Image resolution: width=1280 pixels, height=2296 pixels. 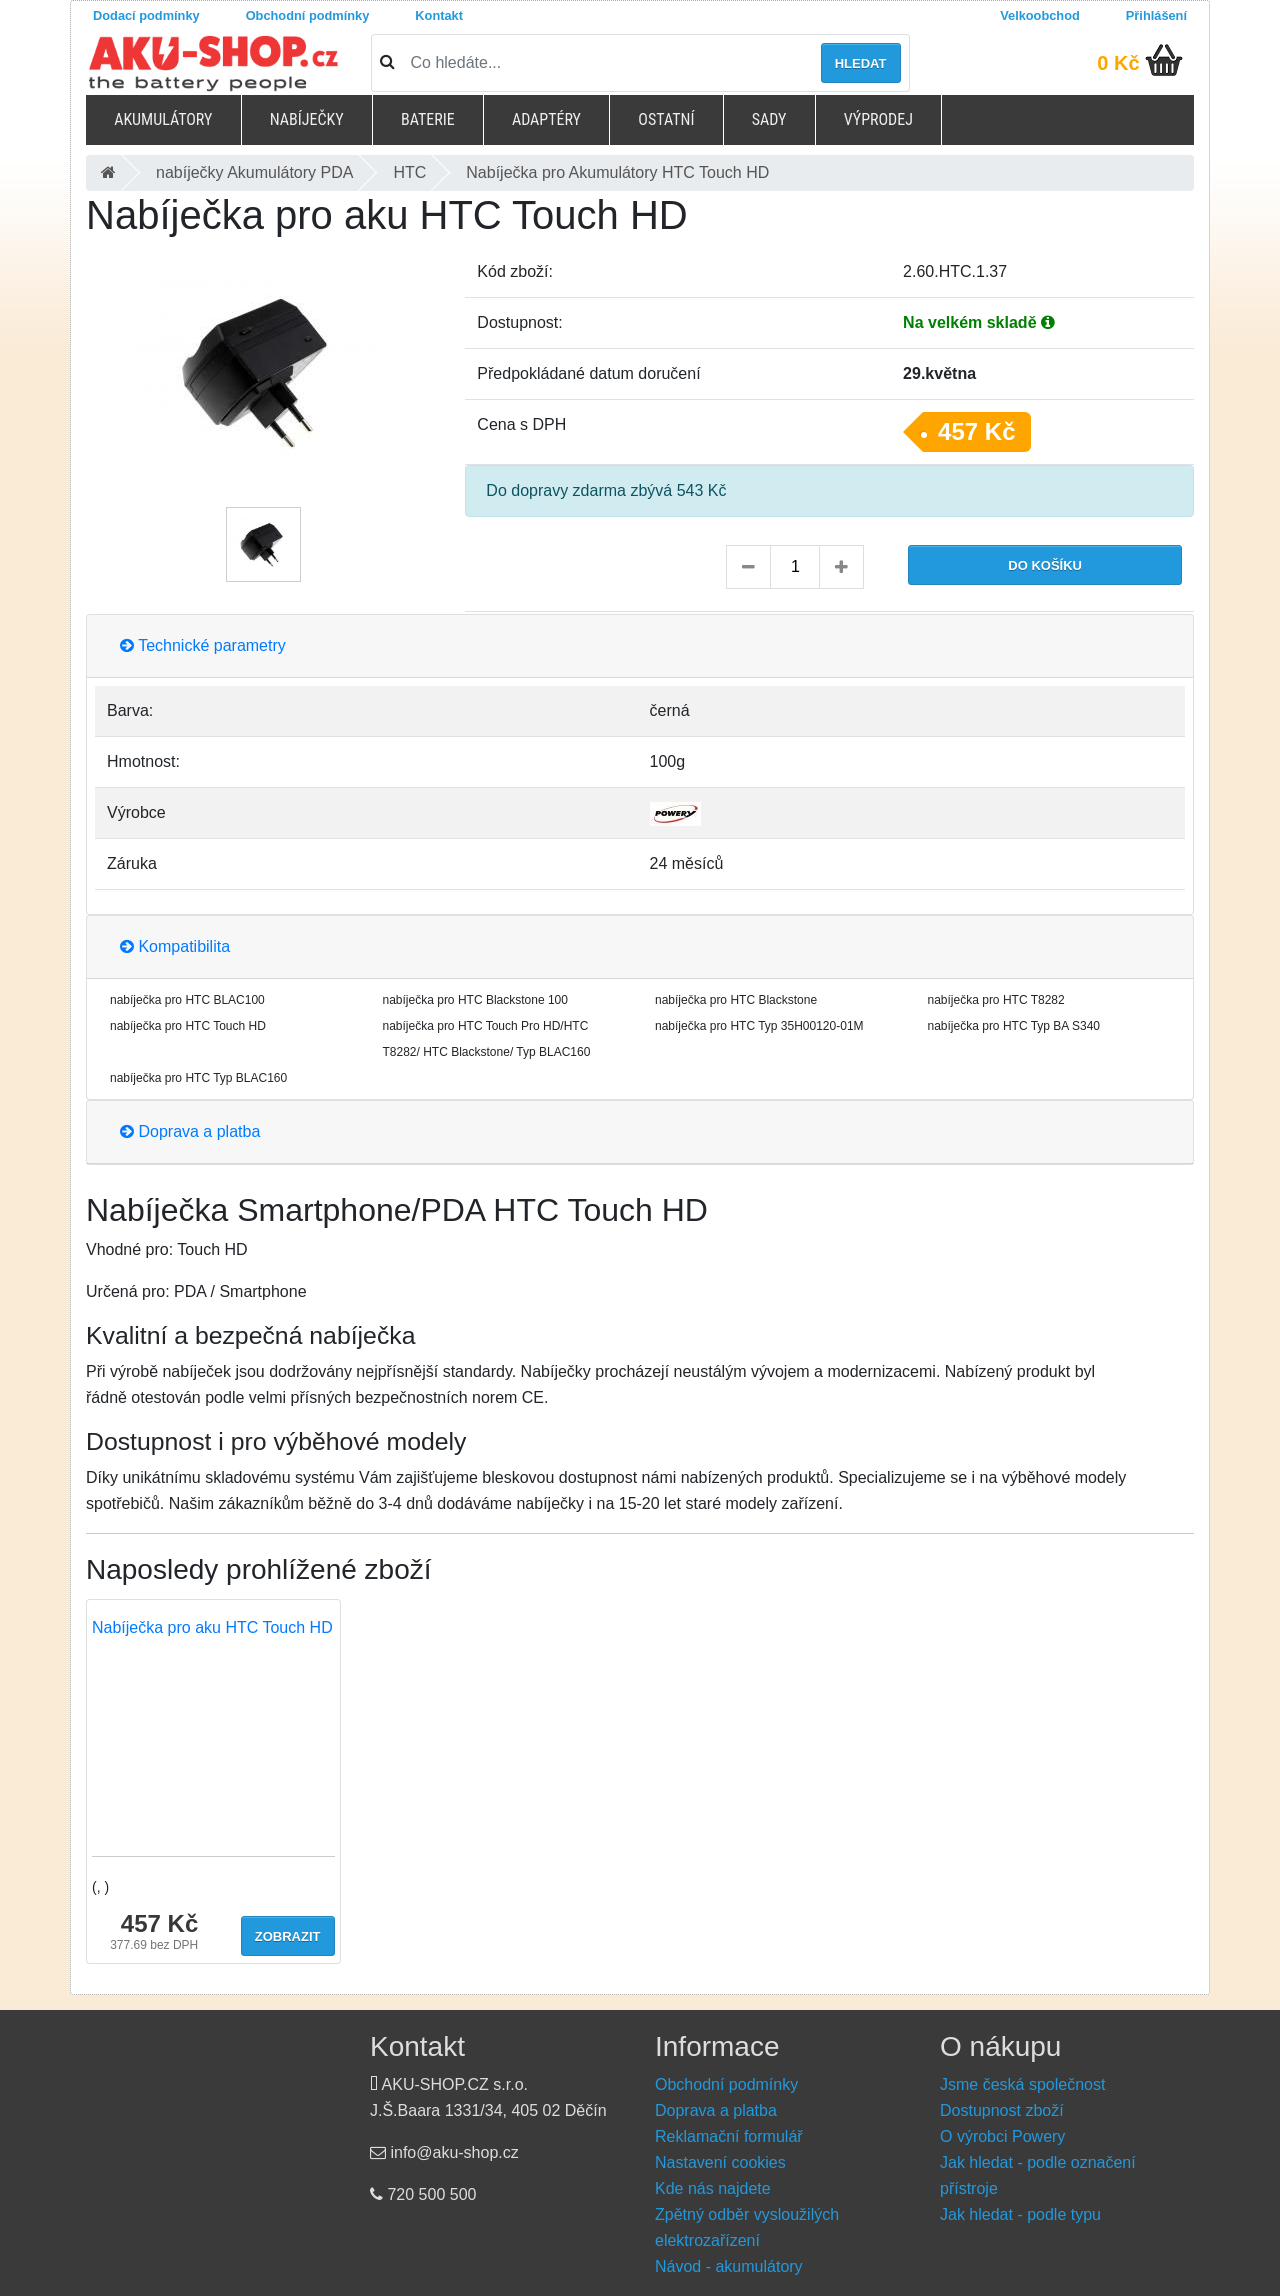 I want to click on 457 Kč, so click(x=976, y=431).